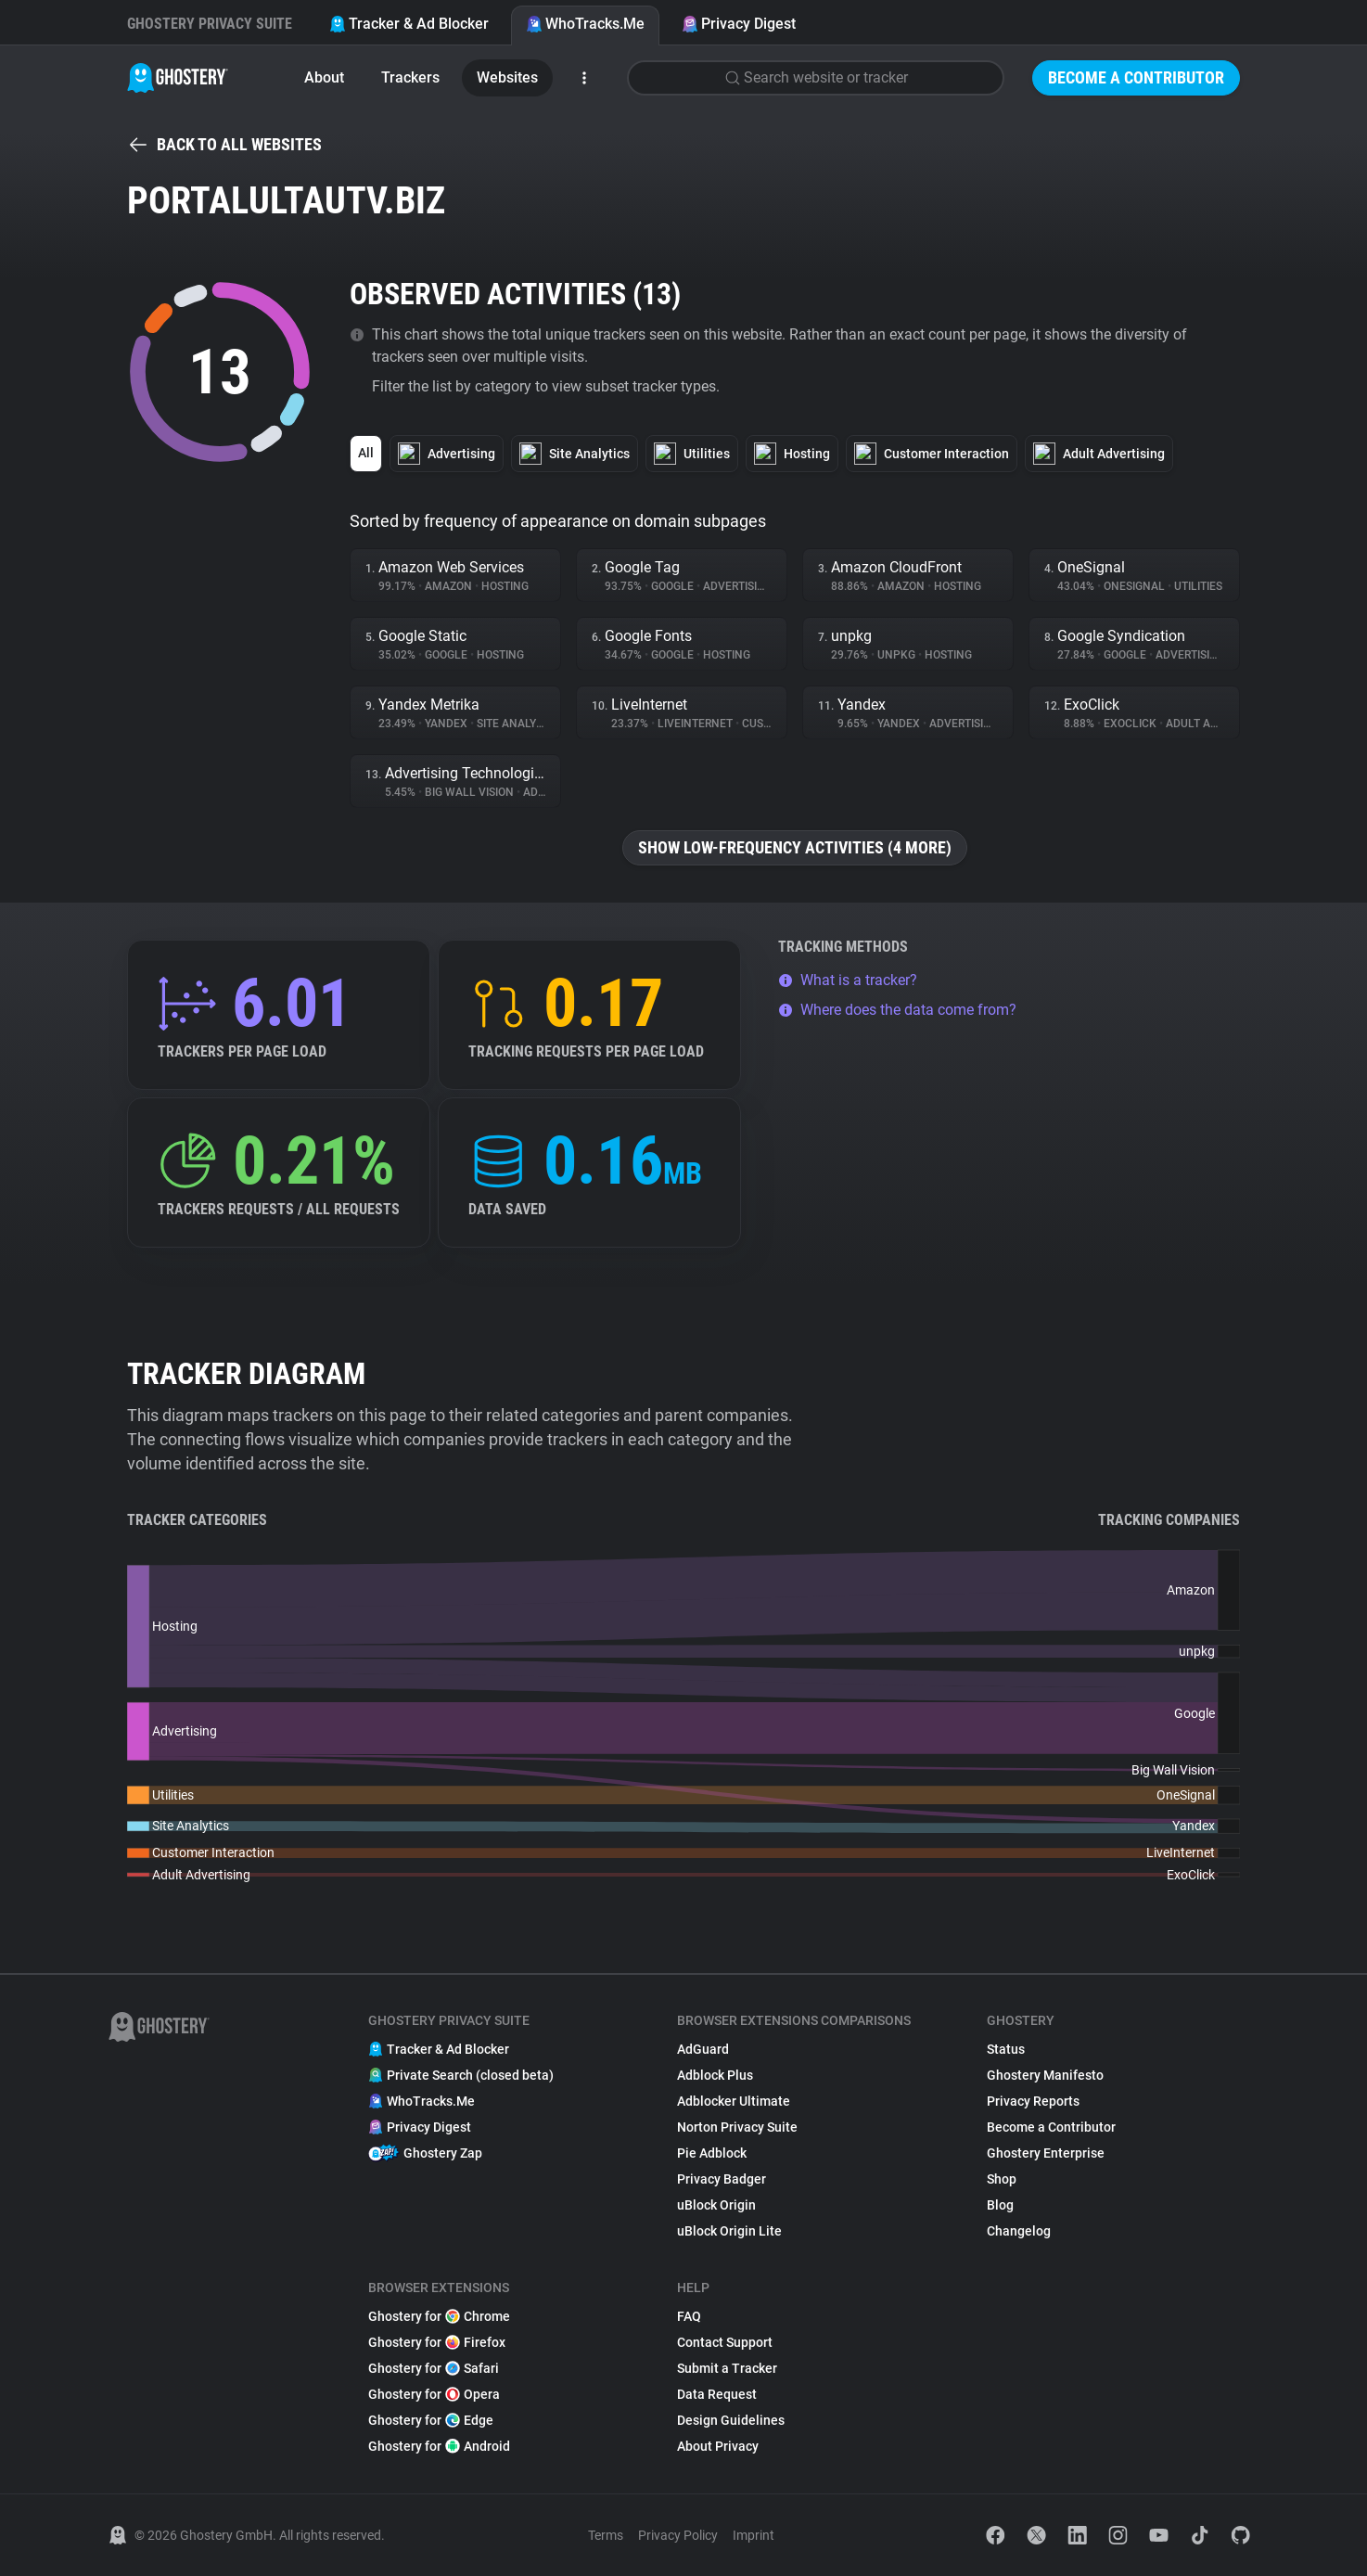  Describe the element at coordinates (430, 2420) in the screenshot. I see `Ghostery for Edge` at that location.